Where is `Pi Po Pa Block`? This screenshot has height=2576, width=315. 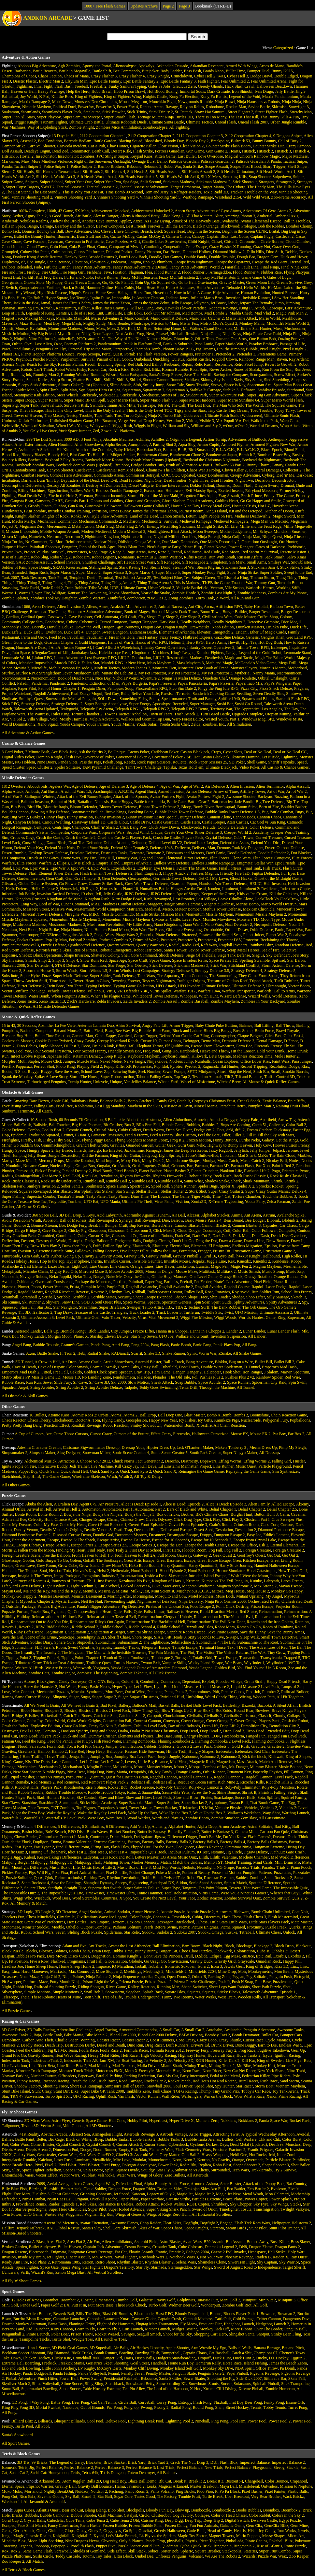 Pi Po Pa Block is located at coordinates (227, 2491).